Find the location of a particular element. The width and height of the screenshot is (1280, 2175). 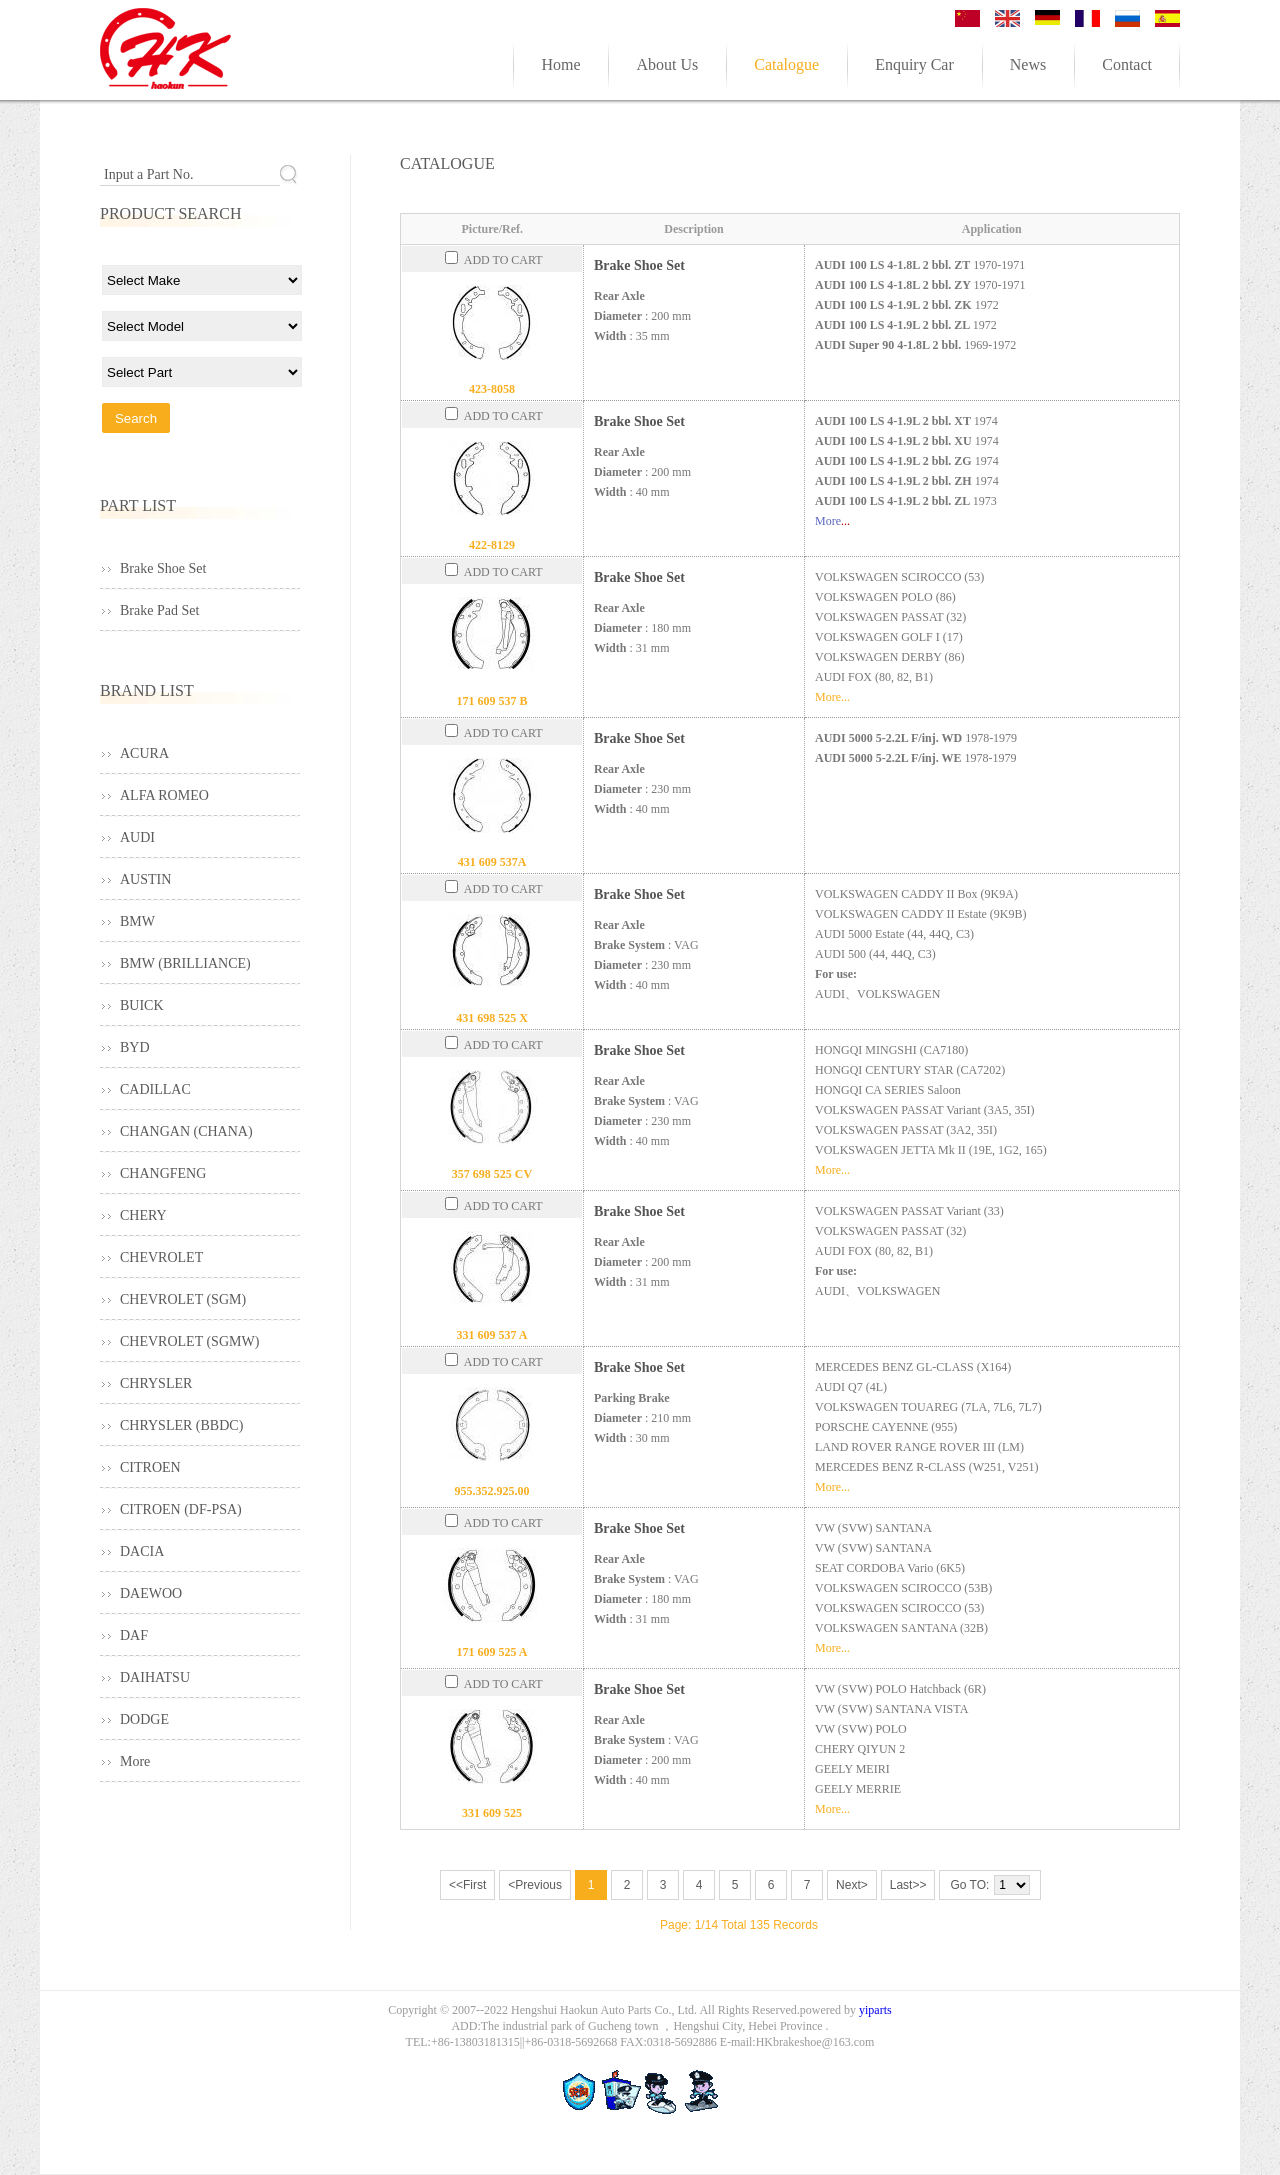

Last>> is located at coordinates (908, 1885).